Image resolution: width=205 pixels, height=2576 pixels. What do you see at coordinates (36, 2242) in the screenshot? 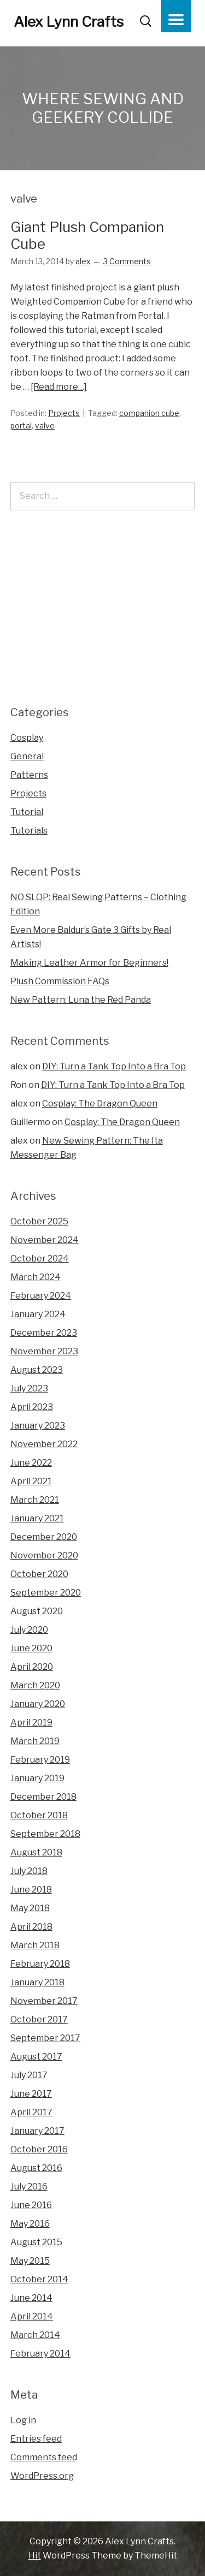
I see `August 2015` at bounding box center [36, 2242].